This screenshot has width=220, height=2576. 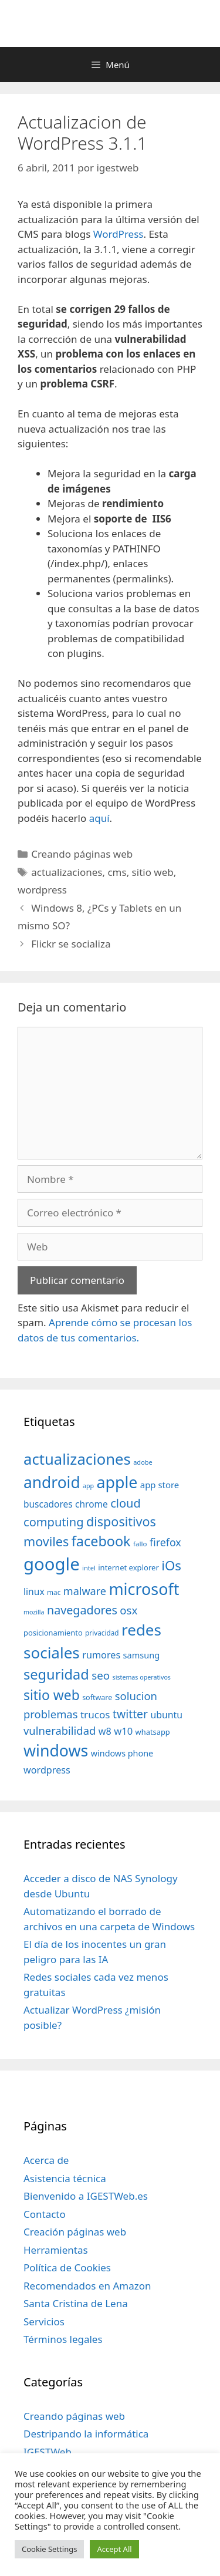 I want to click on intel [intel (29 elementos)], so click(x=89, y=1567).